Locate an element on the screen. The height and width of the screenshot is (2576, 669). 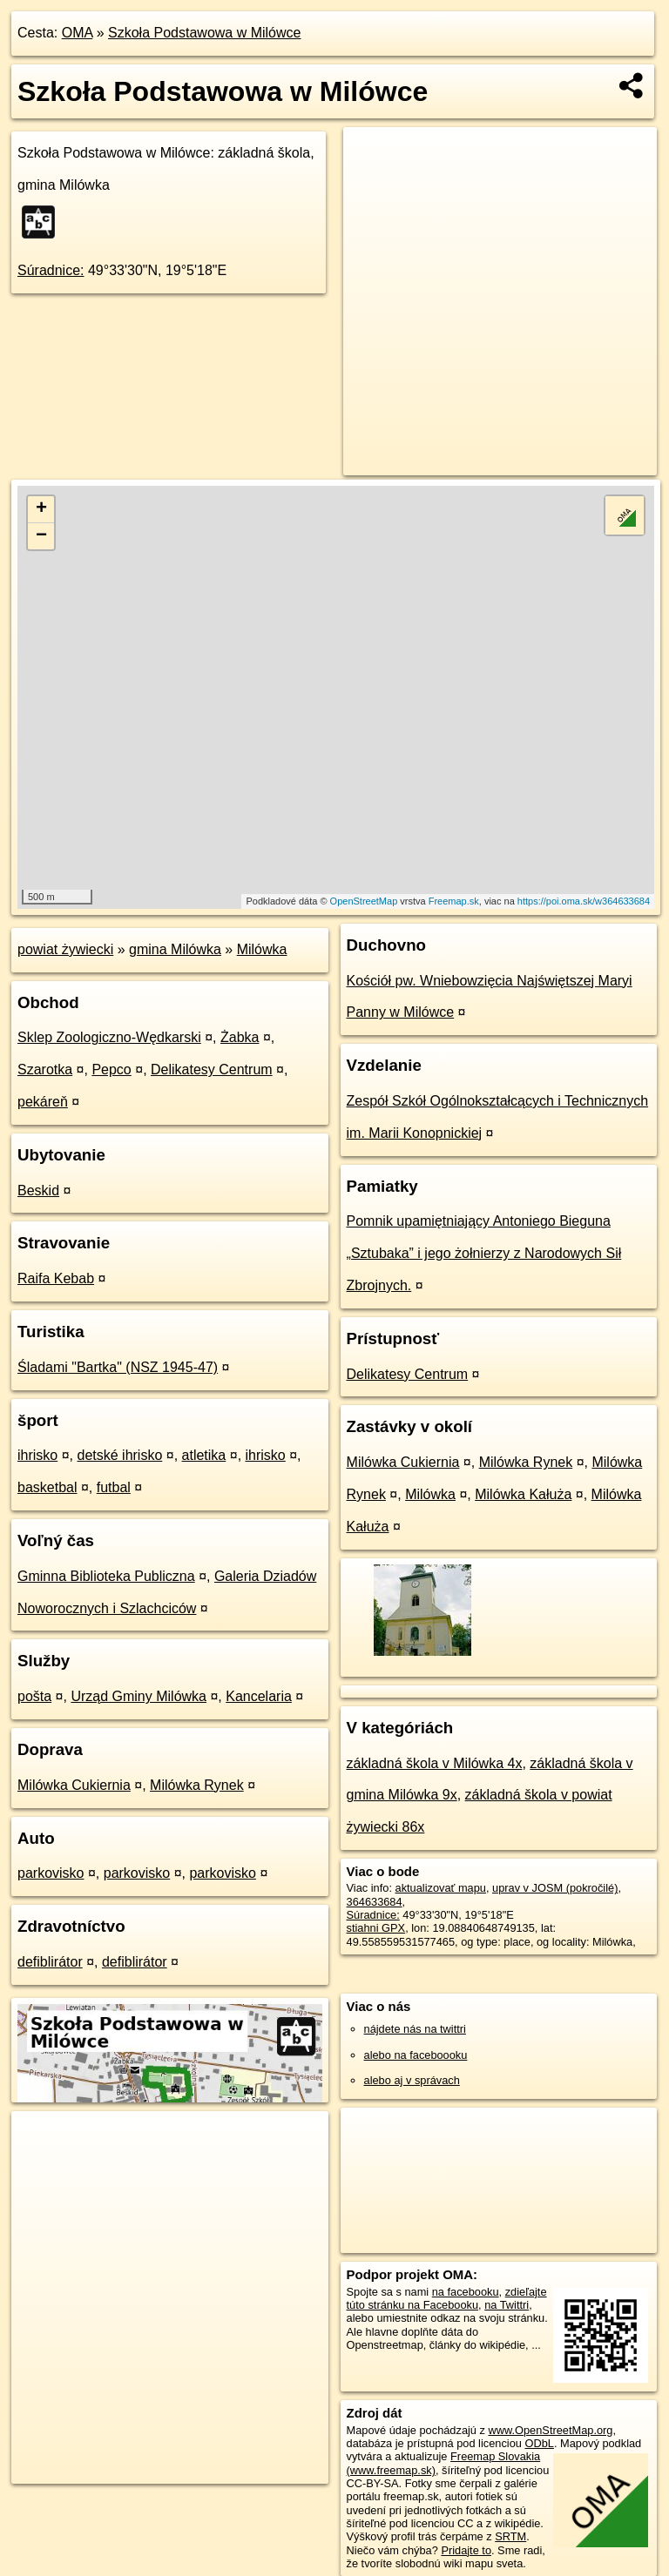
na facebooku is located at coordinates (465, 2291).